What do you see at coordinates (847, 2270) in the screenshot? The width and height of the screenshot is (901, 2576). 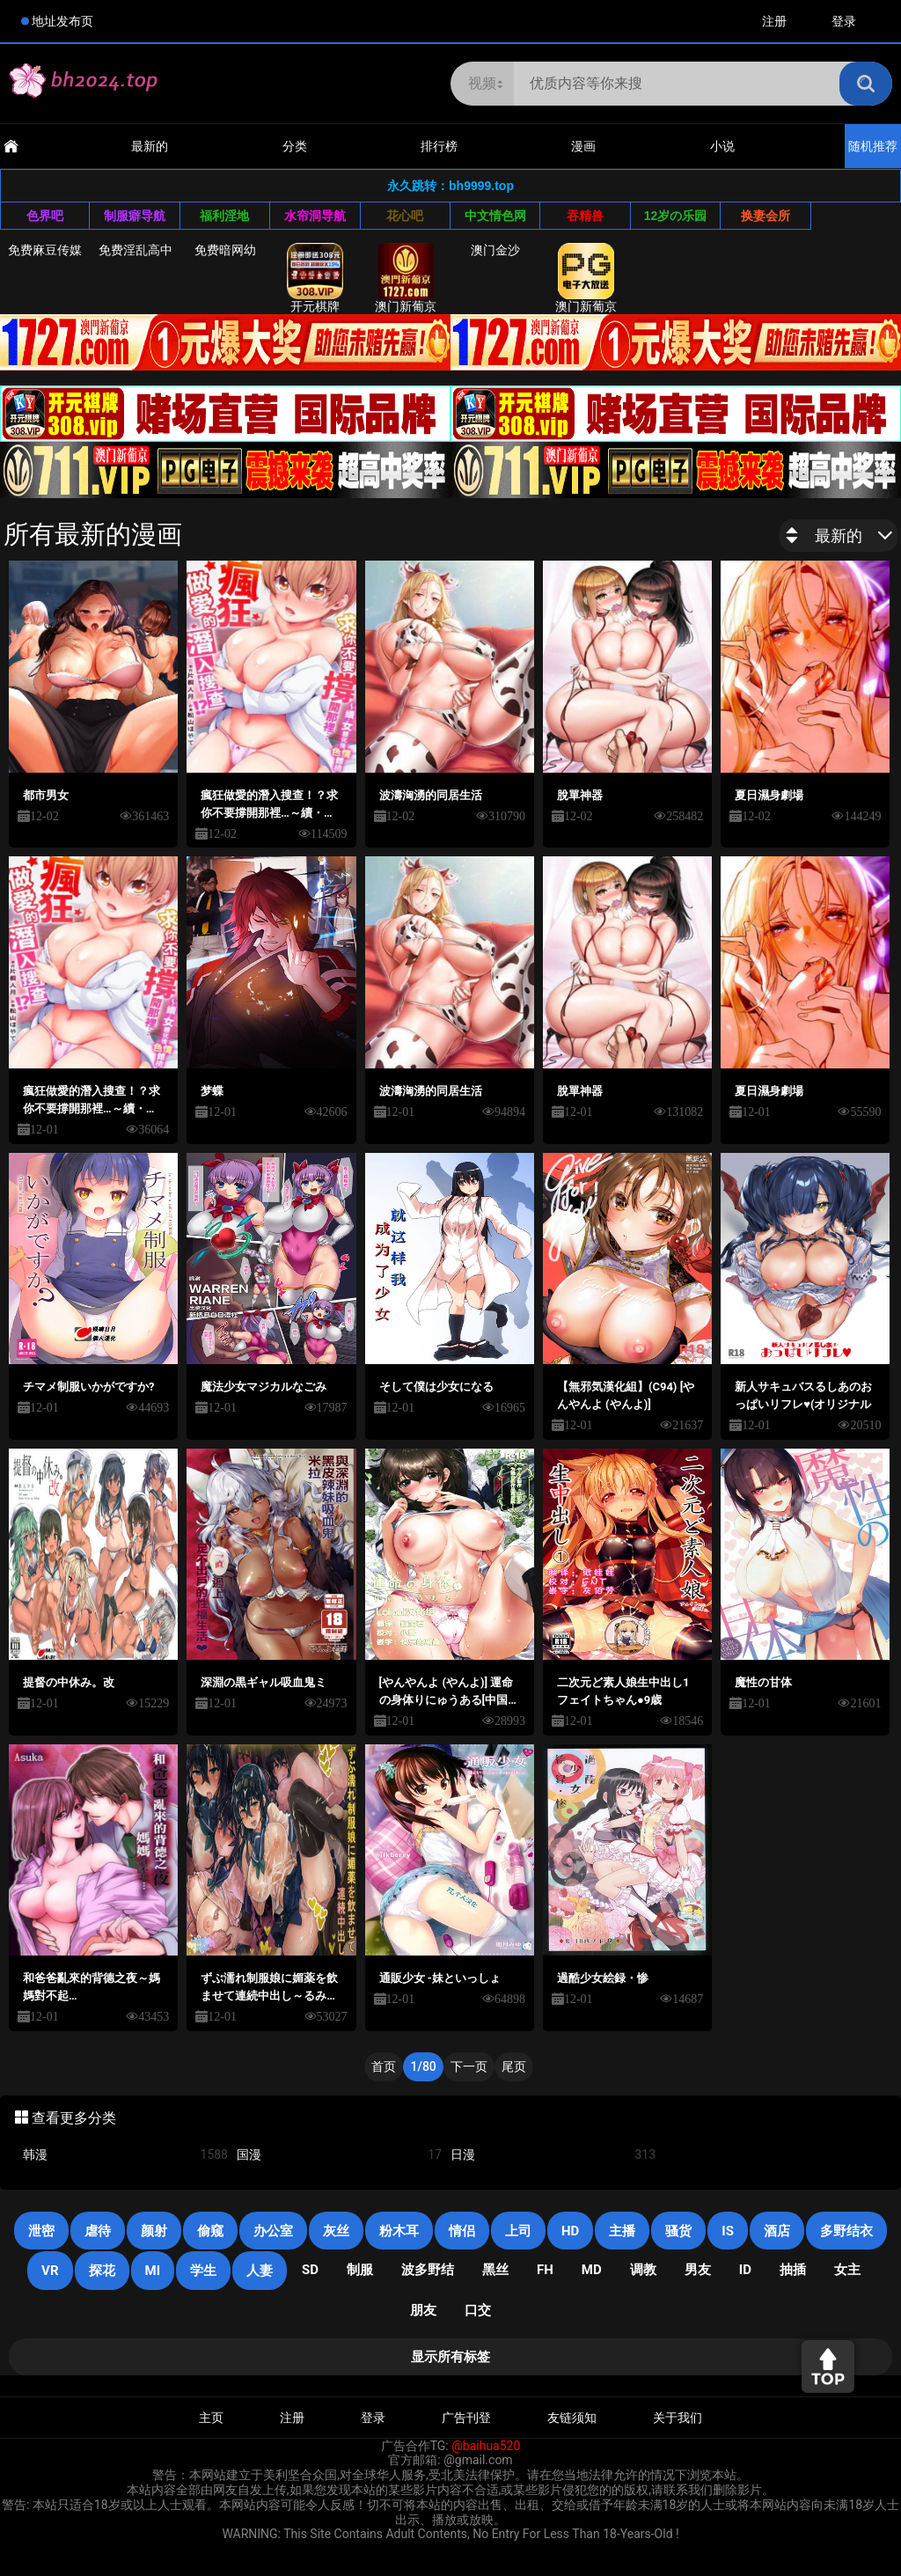 I see `女主` at bounding box center [847, 2270].